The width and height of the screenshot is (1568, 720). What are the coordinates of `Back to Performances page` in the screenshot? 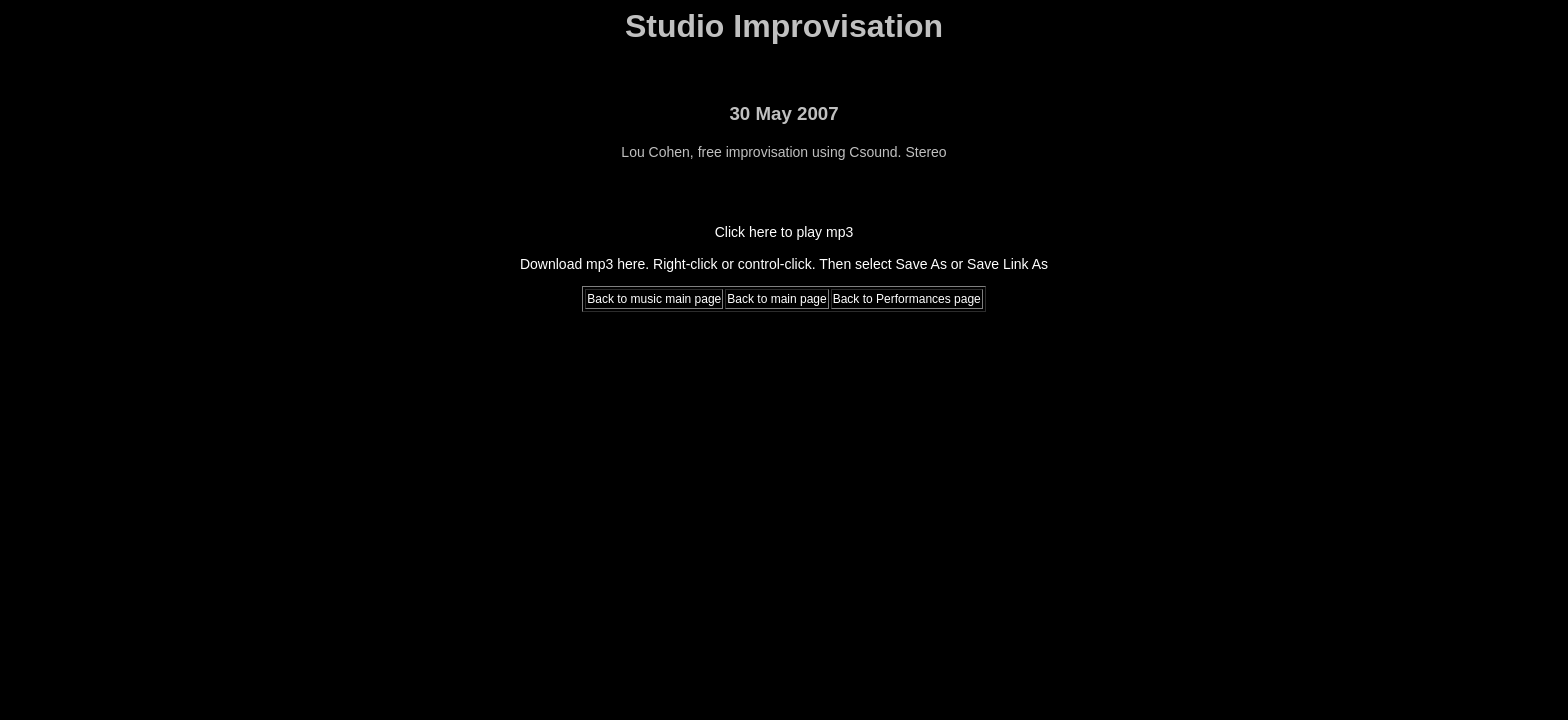 It's located at (907, 299).